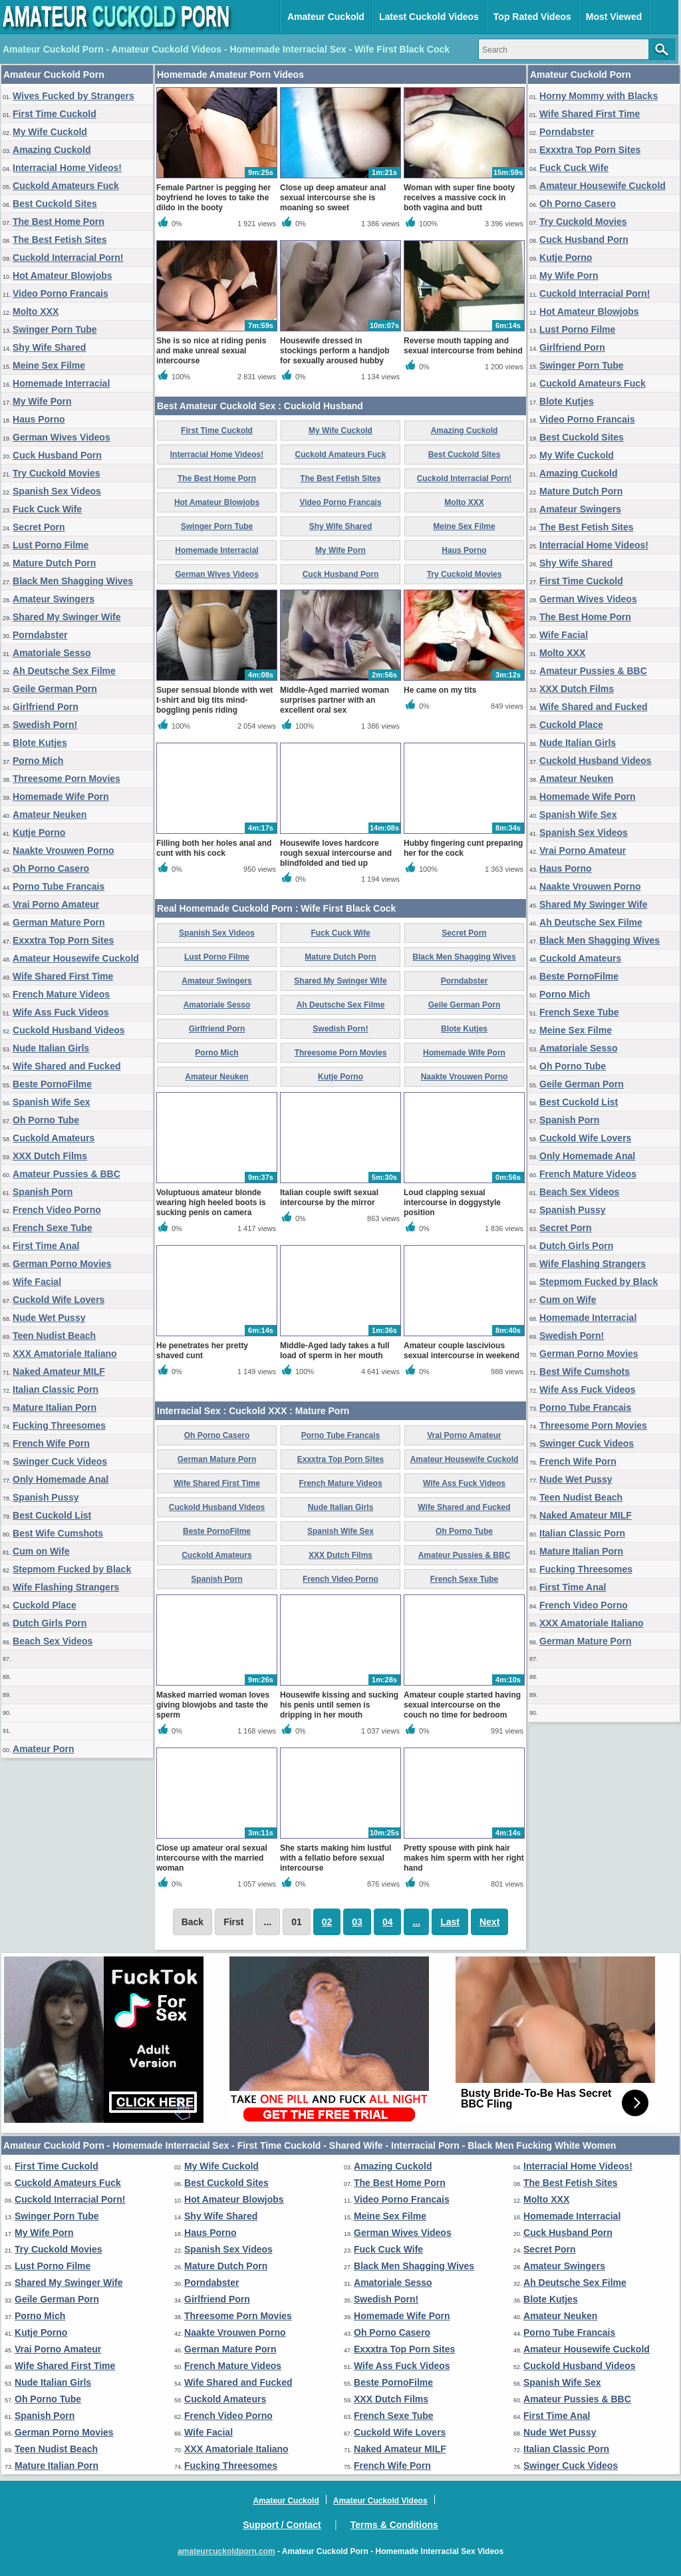  What do you see at coordinates (52, 652) in the screenshot?
I see `Amatoriale Sesso` at bounding box center [52, 652].